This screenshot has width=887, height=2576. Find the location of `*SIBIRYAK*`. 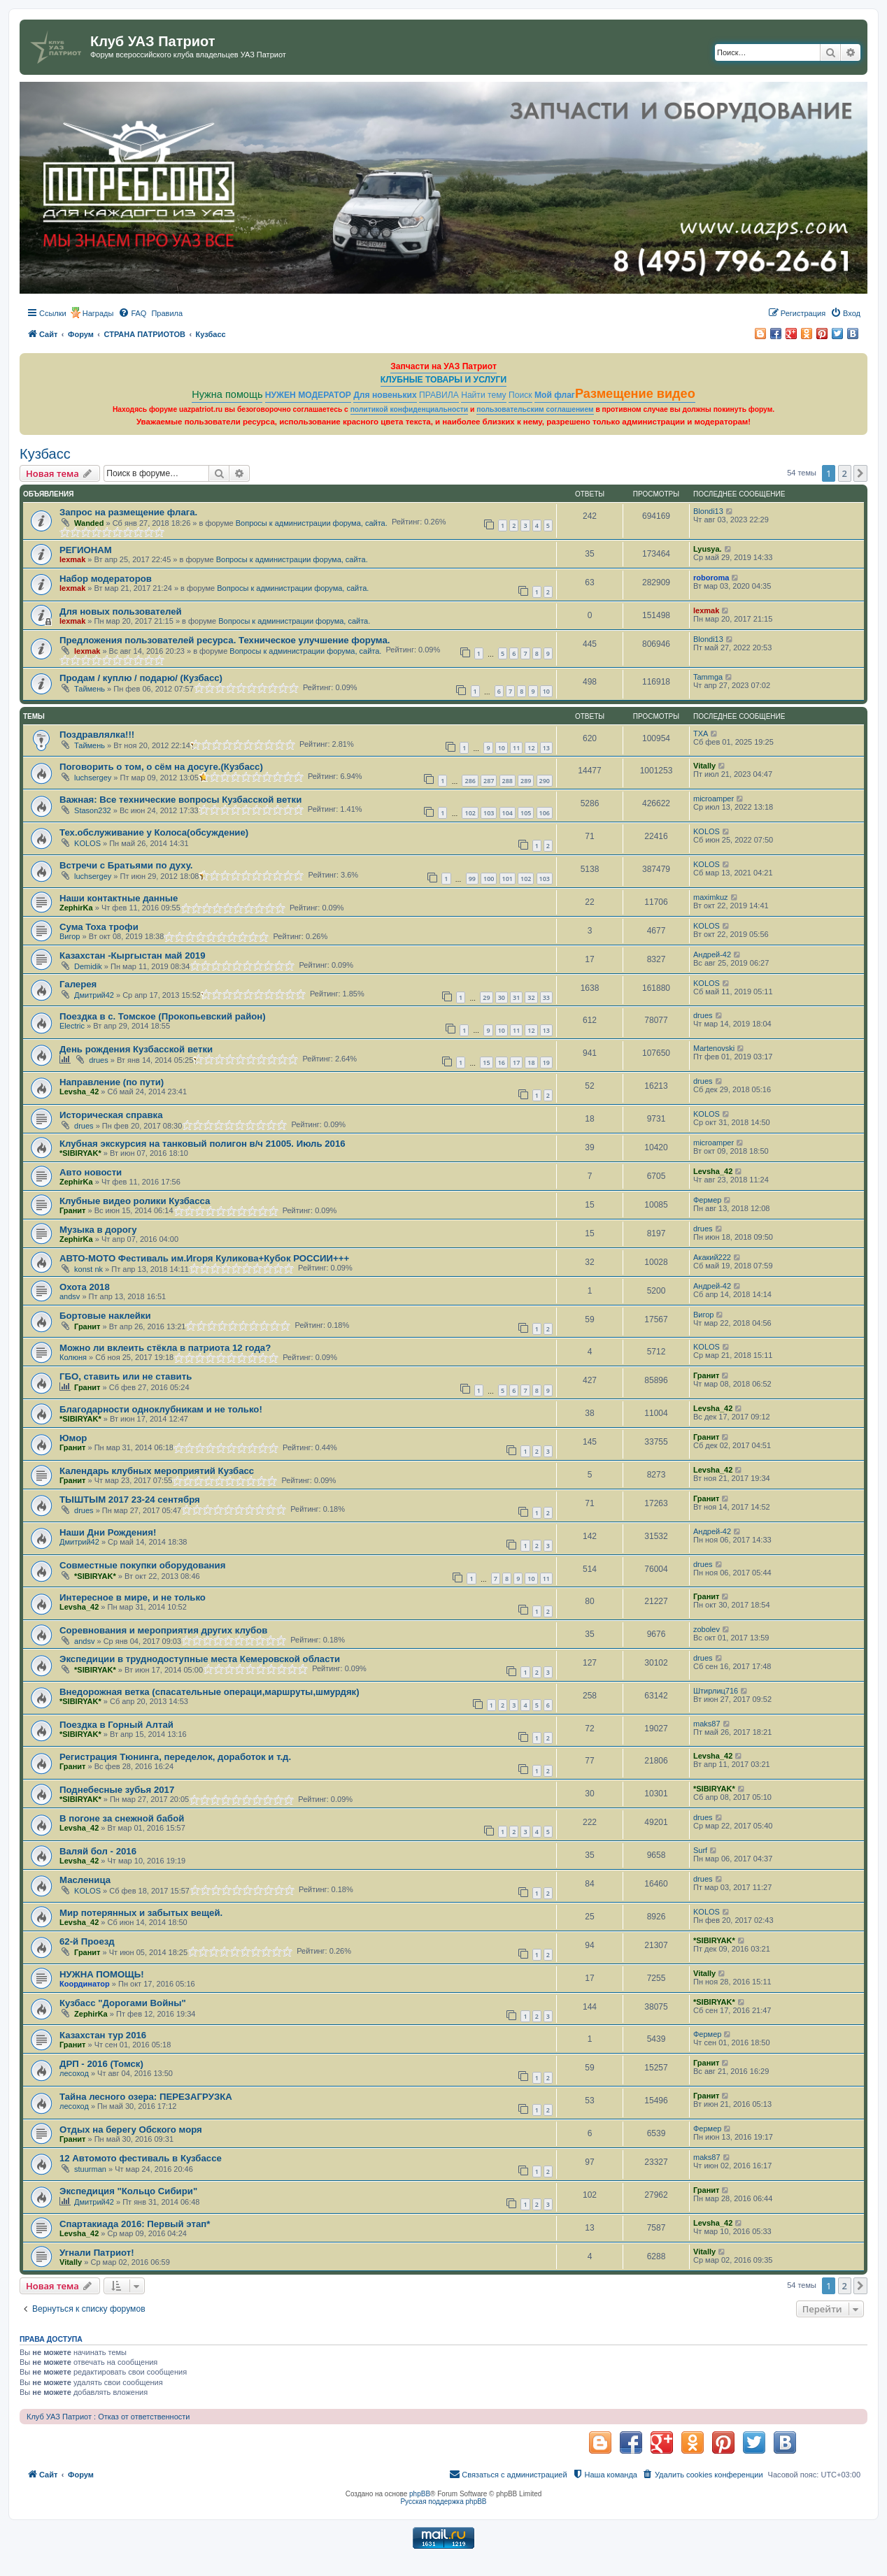

*SIBIRYAK* is located at coordinates (80, 1153).